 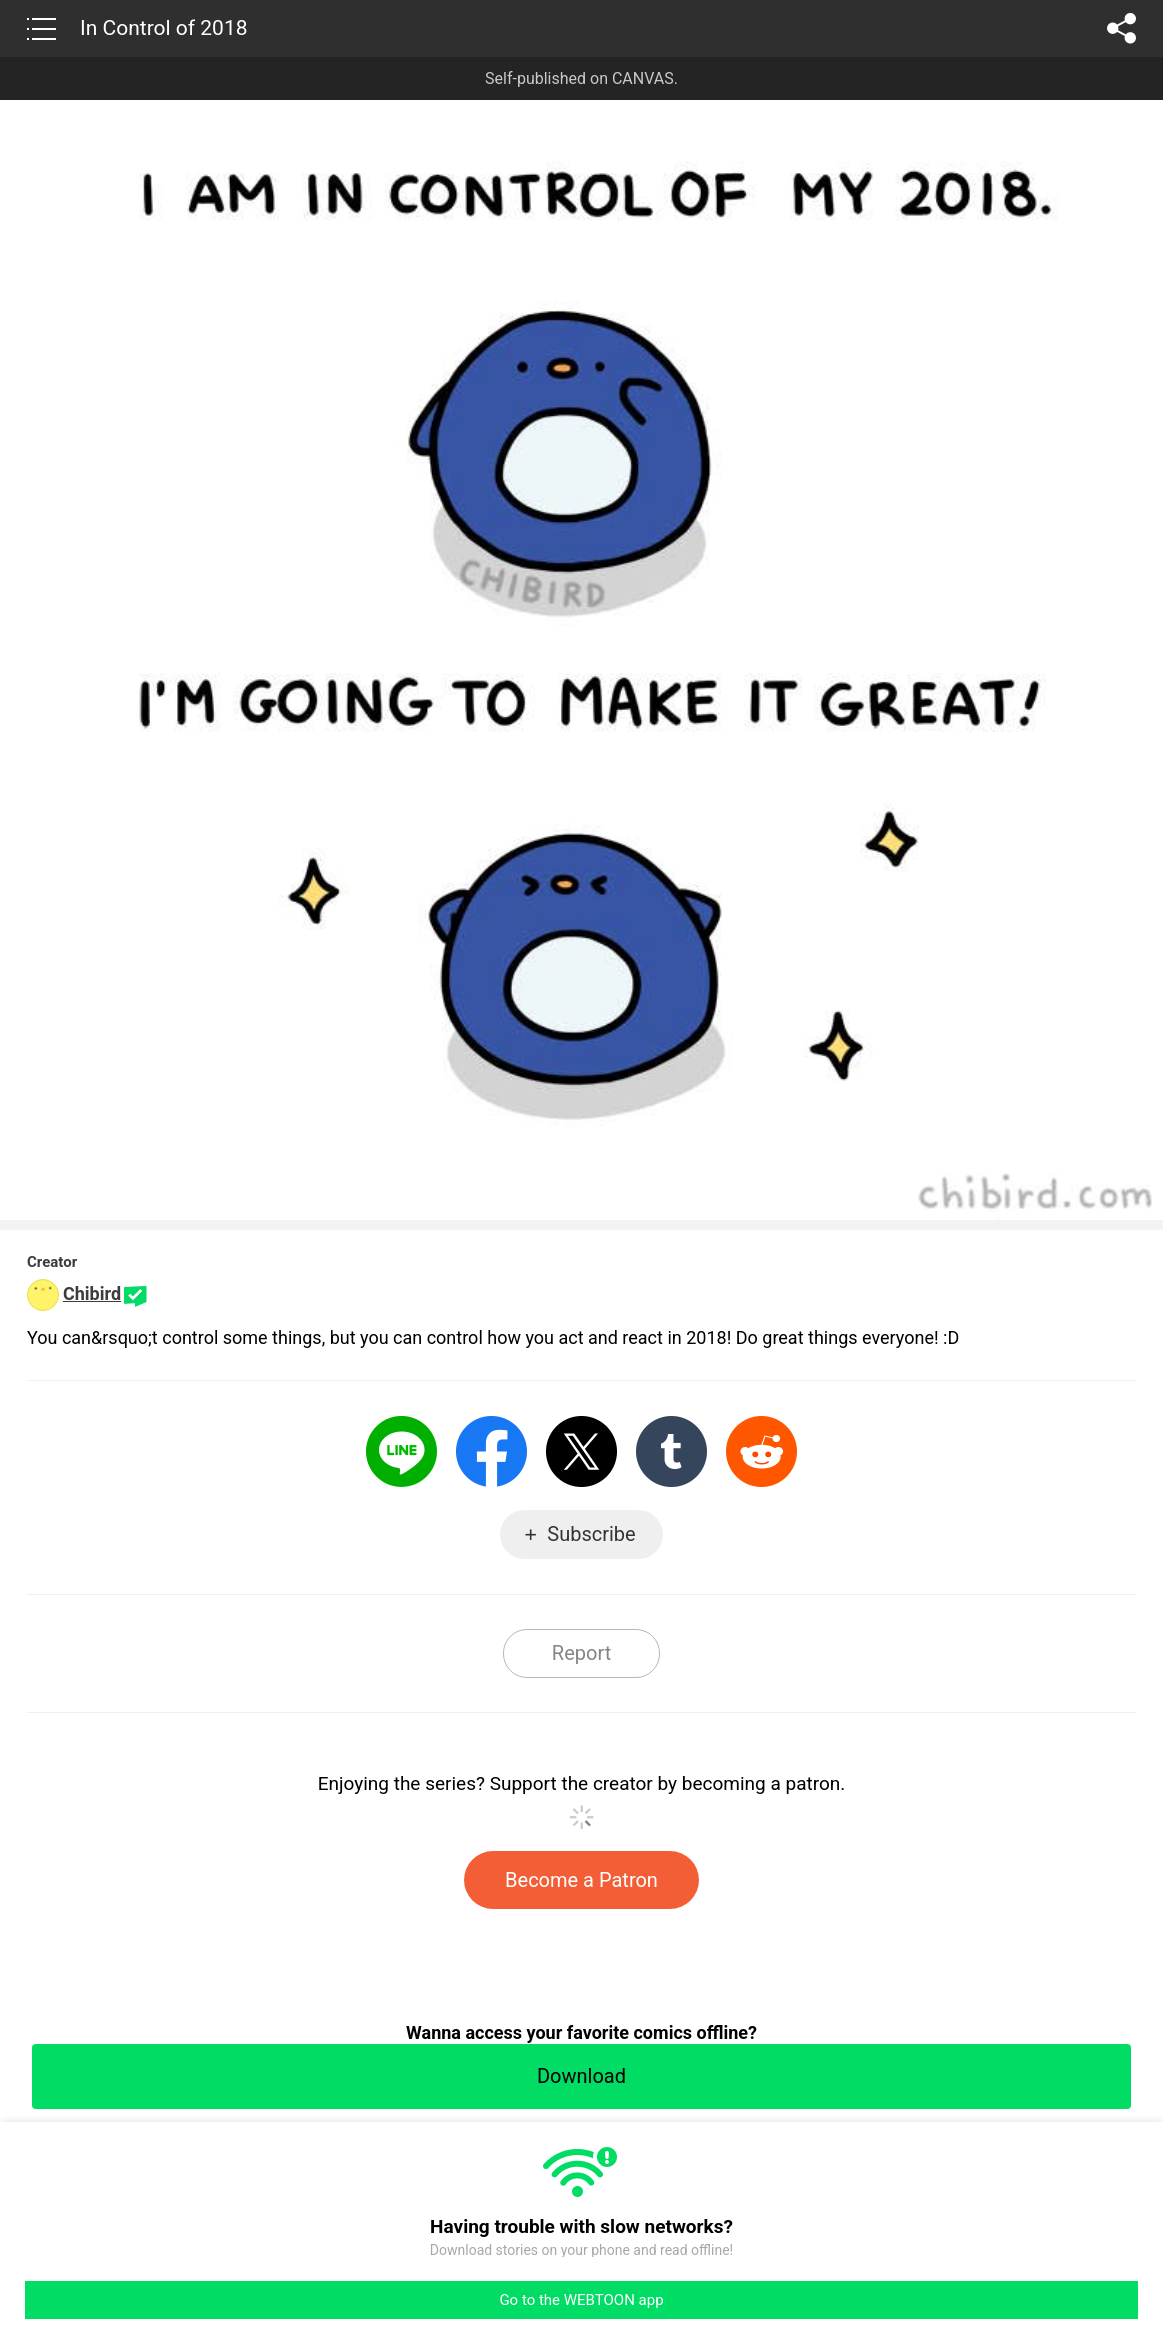 What do you see at coordinates (164, 28) in the screenshot?
I see `In Control of 2018` at bounding box center [164, 28].